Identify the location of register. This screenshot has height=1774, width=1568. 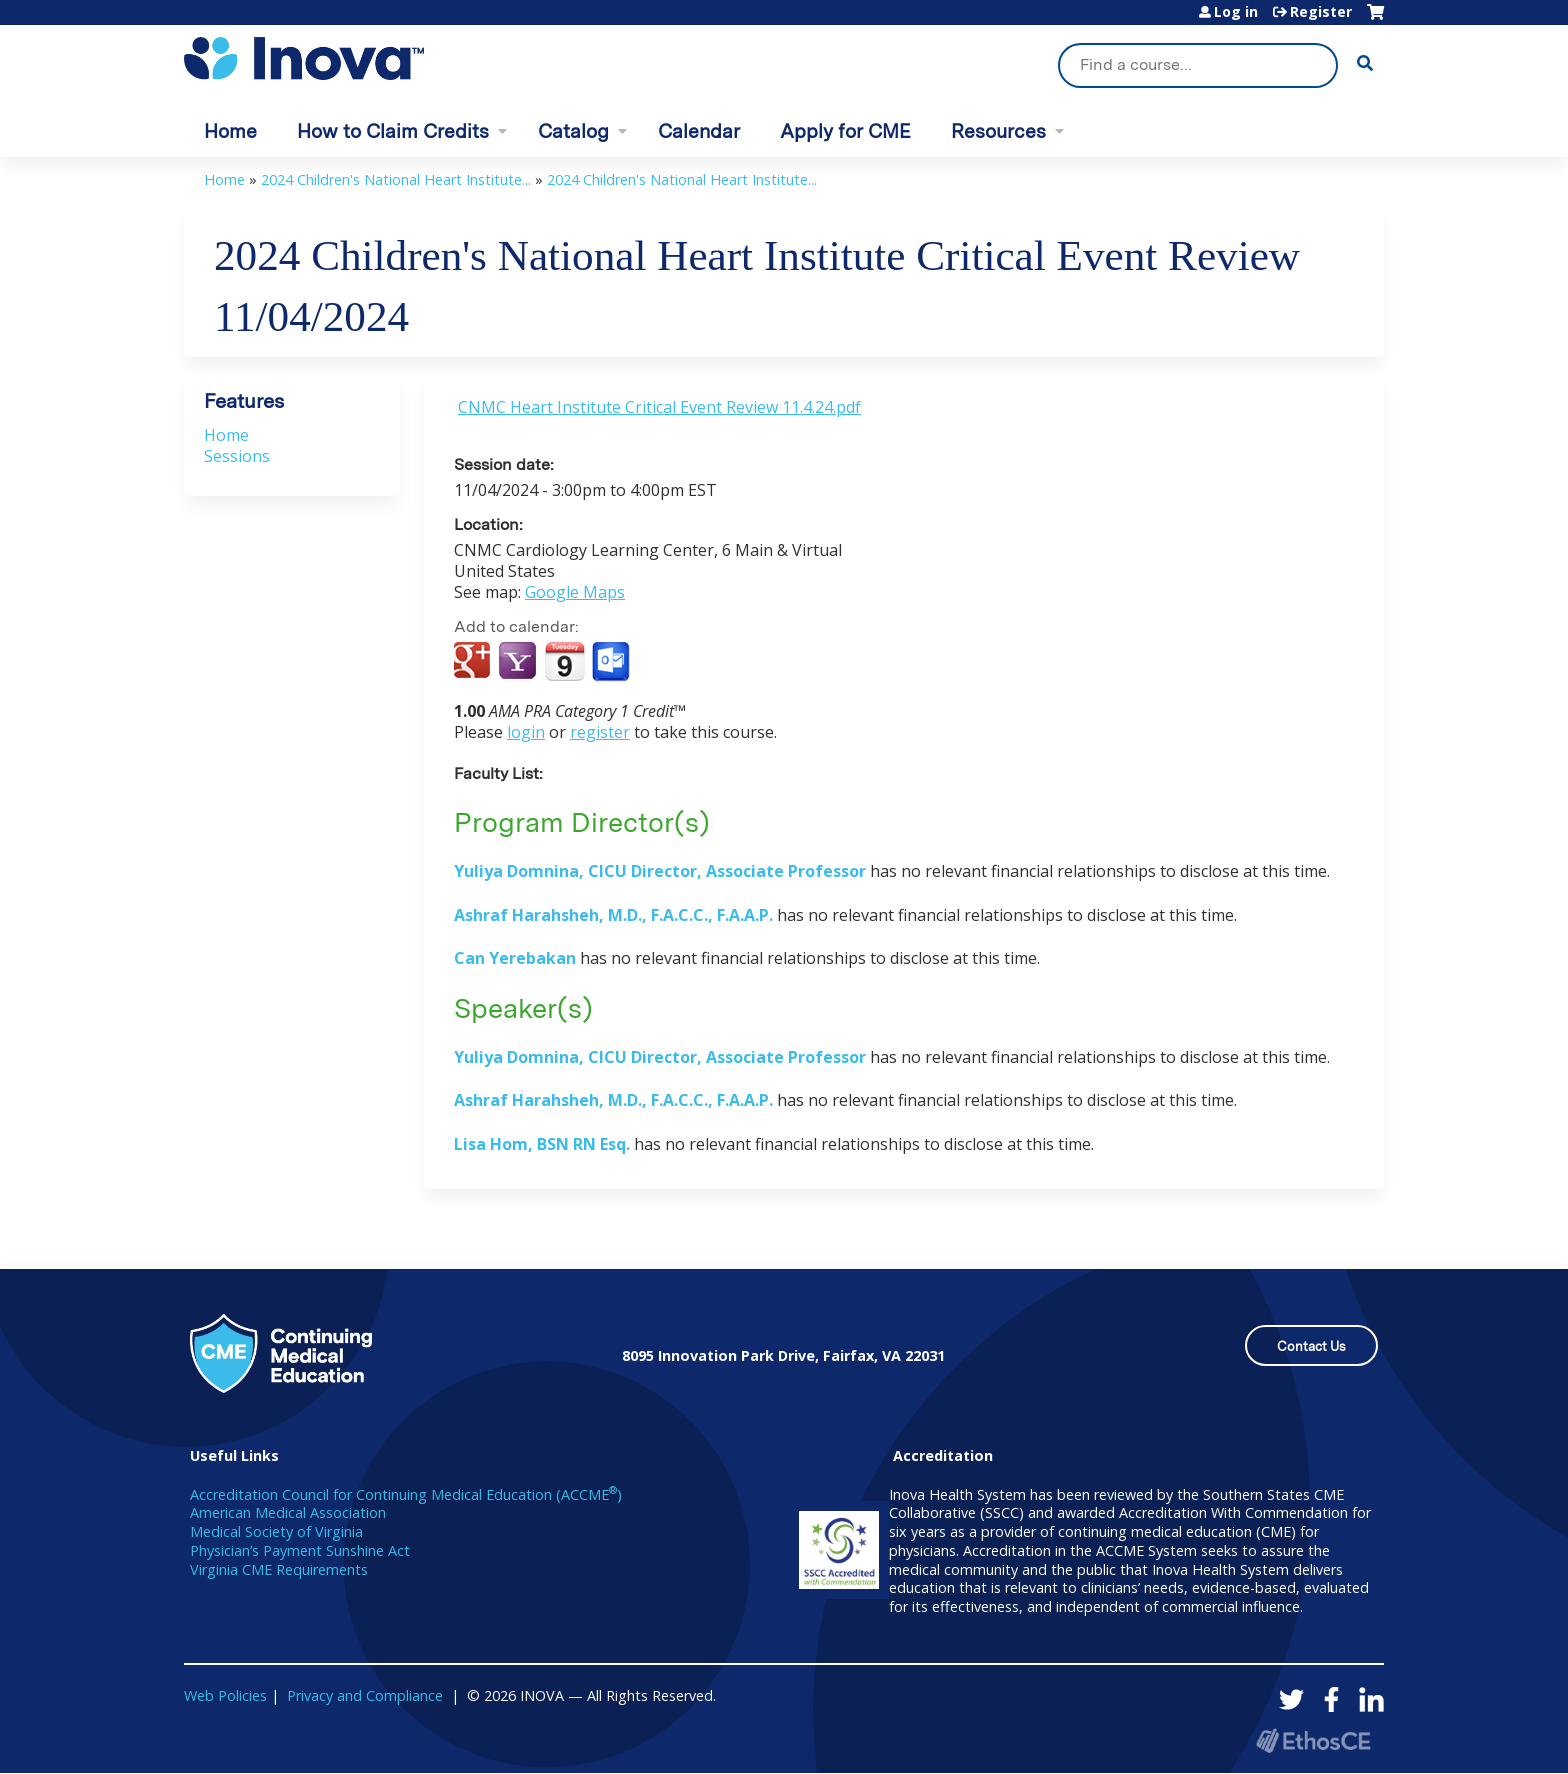
(600, 732).